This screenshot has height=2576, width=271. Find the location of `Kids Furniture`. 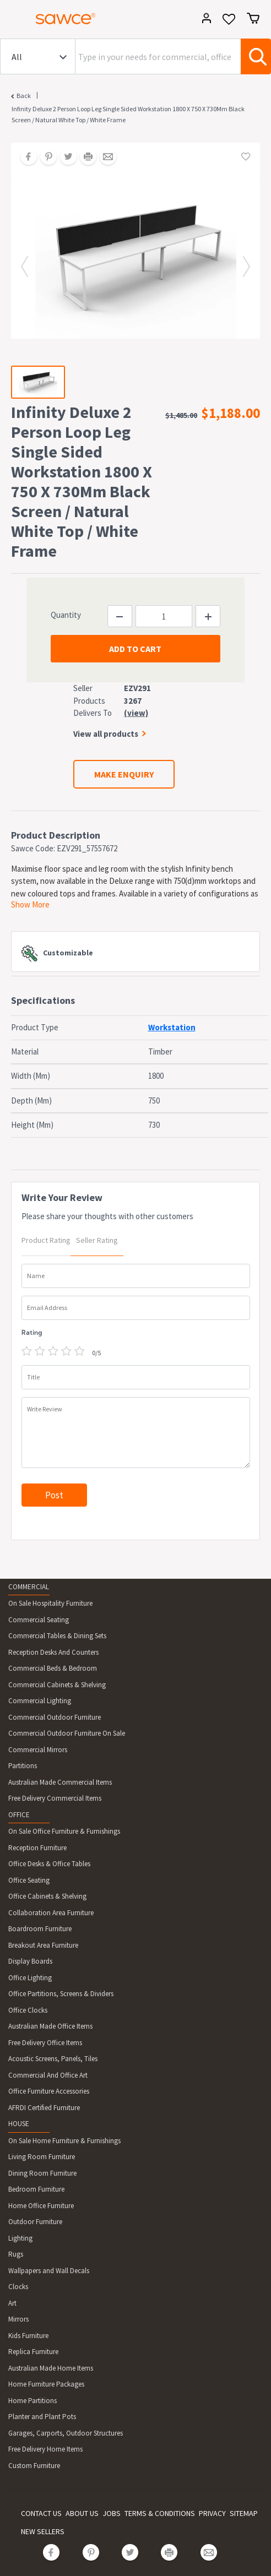

Kids Furniture is located at coordinates (28, 2335).